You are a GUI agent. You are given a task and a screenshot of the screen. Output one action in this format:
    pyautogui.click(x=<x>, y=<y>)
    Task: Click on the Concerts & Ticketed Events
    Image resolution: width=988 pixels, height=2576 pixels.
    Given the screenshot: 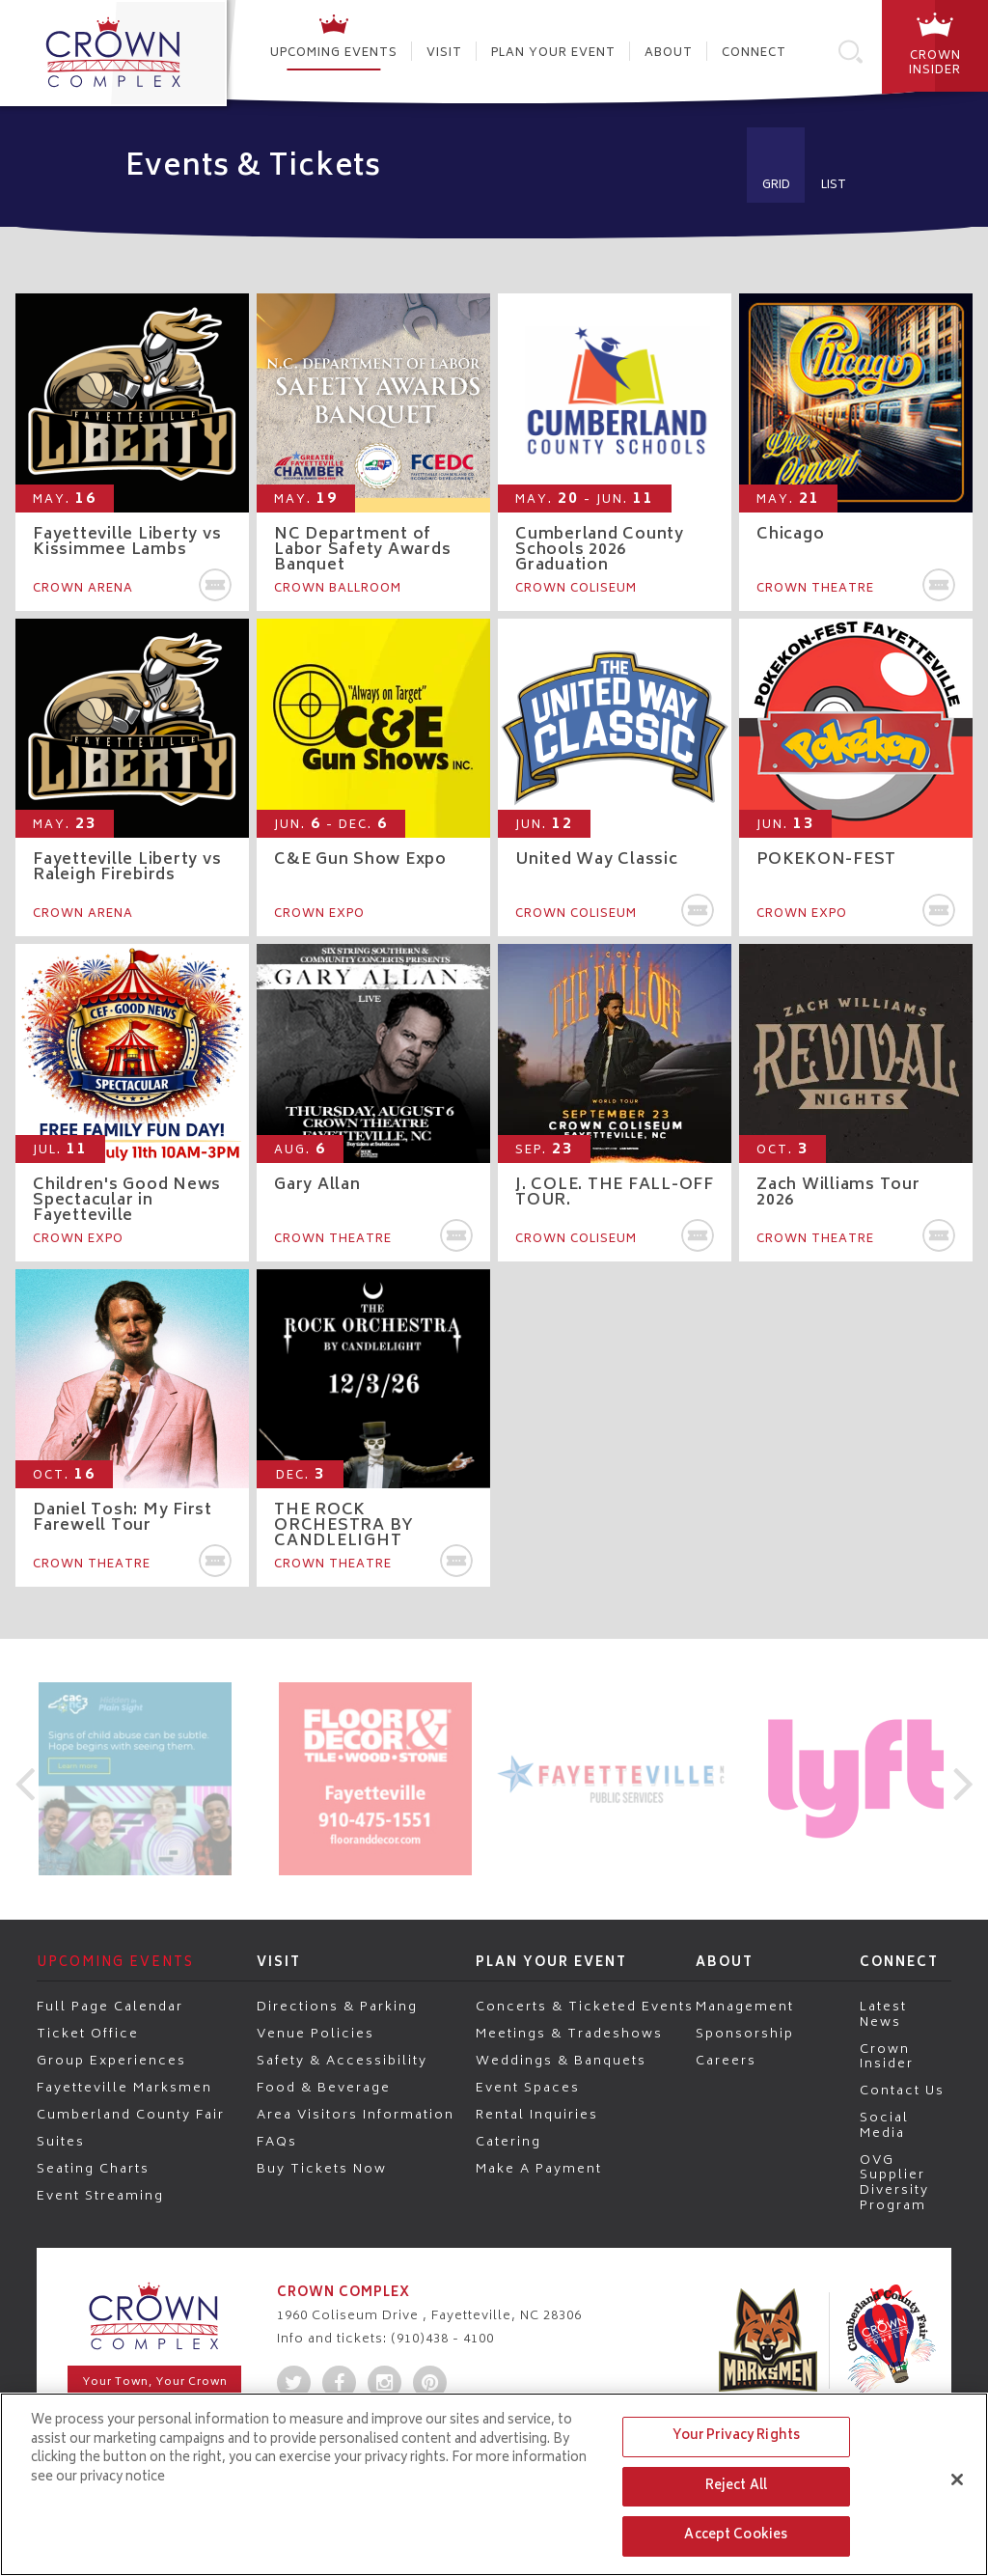 What is the action you would take?
    pyautogui.click(x=585, y=2006)
    